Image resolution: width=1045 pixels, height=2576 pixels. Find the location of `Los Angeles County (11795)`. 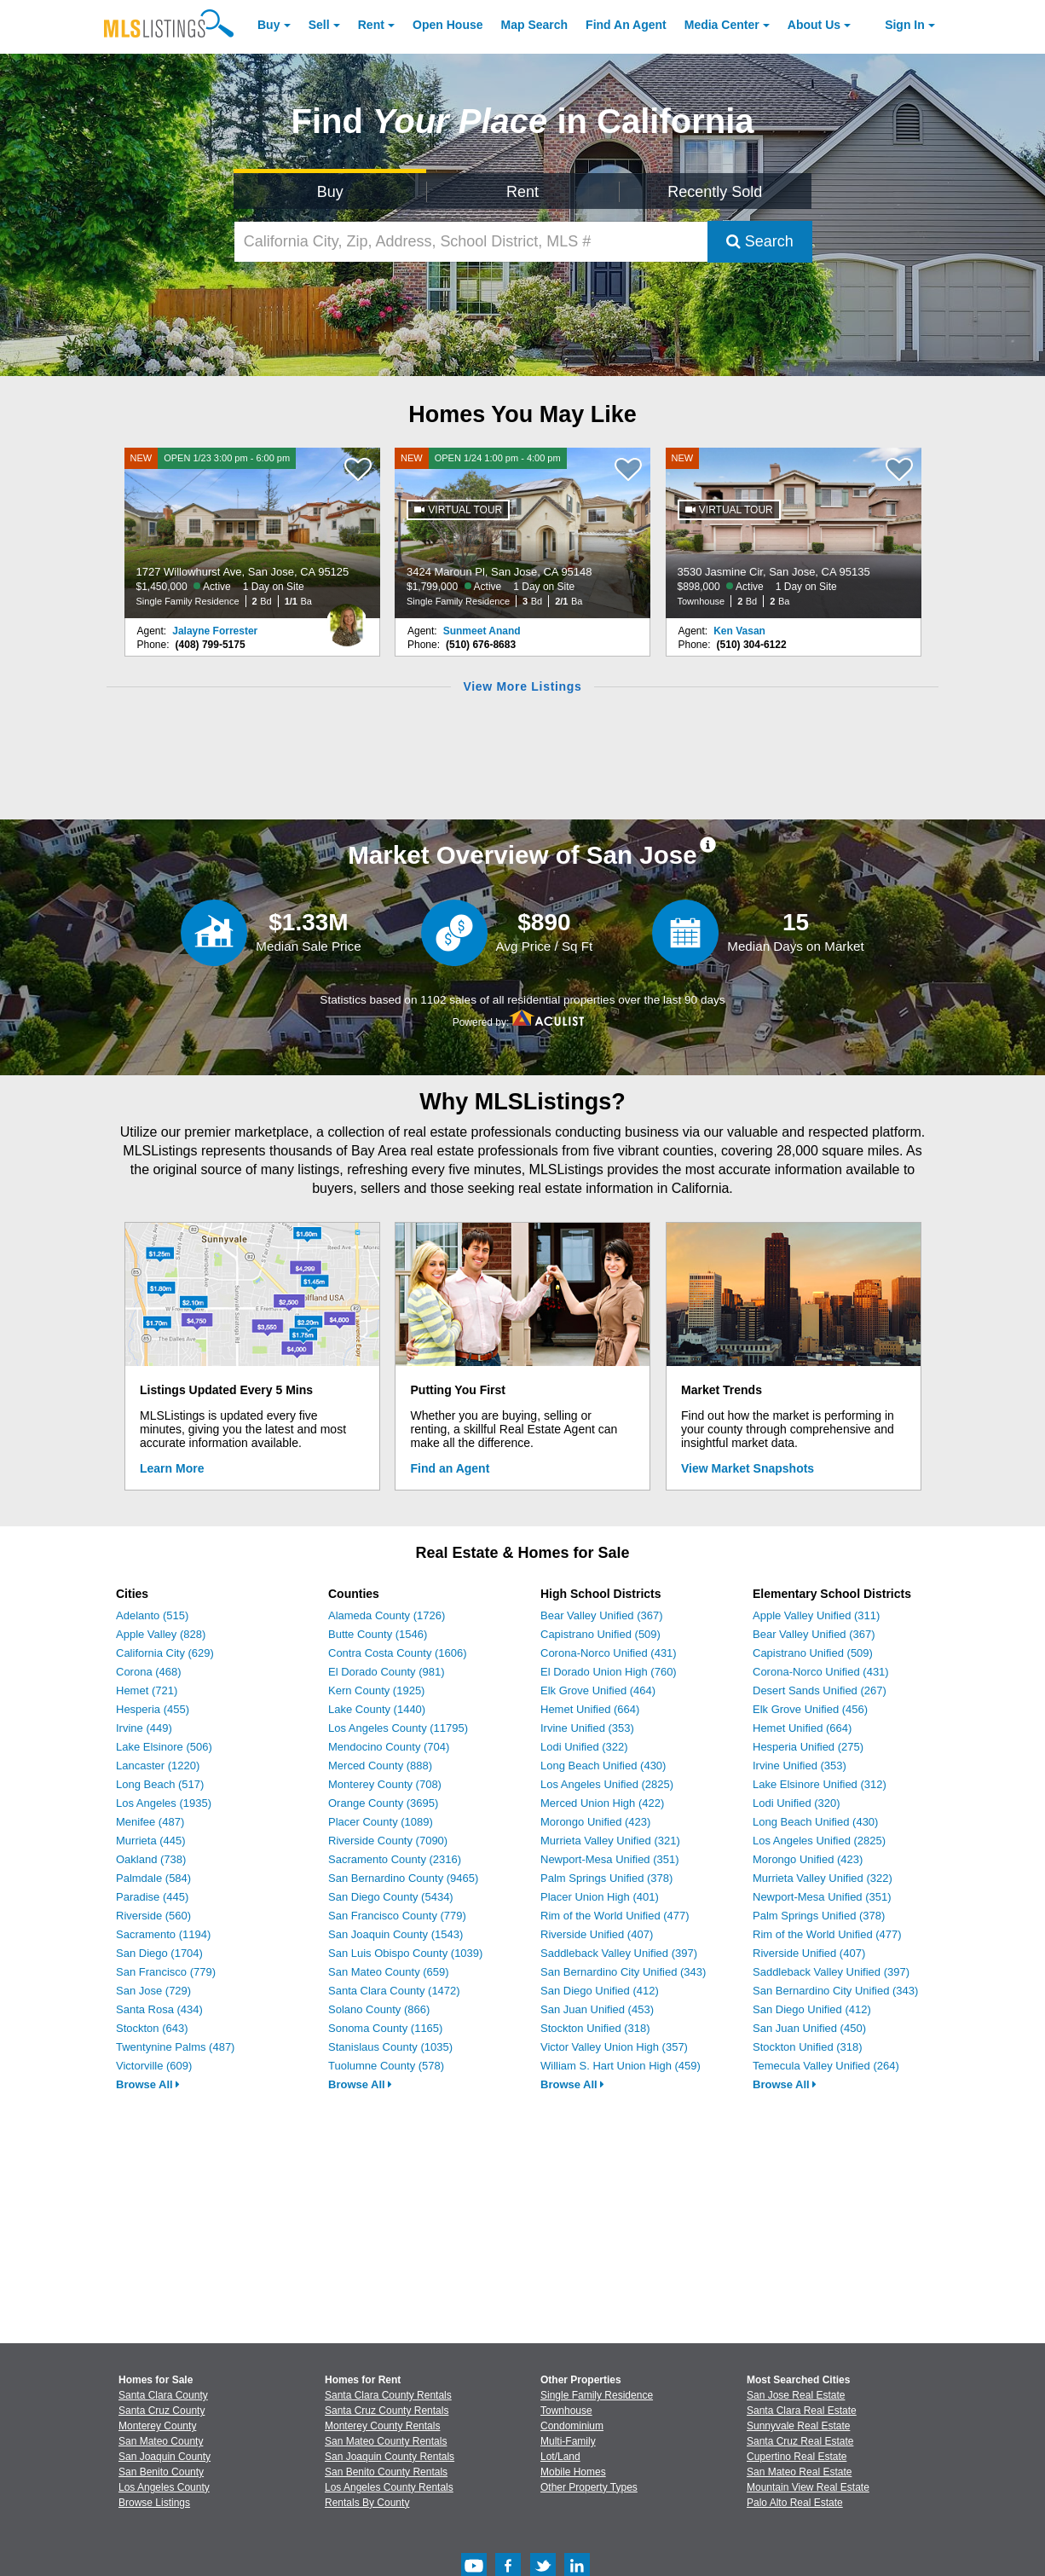

Los Angeles County (11795) is located at coordinates (398, 1728).